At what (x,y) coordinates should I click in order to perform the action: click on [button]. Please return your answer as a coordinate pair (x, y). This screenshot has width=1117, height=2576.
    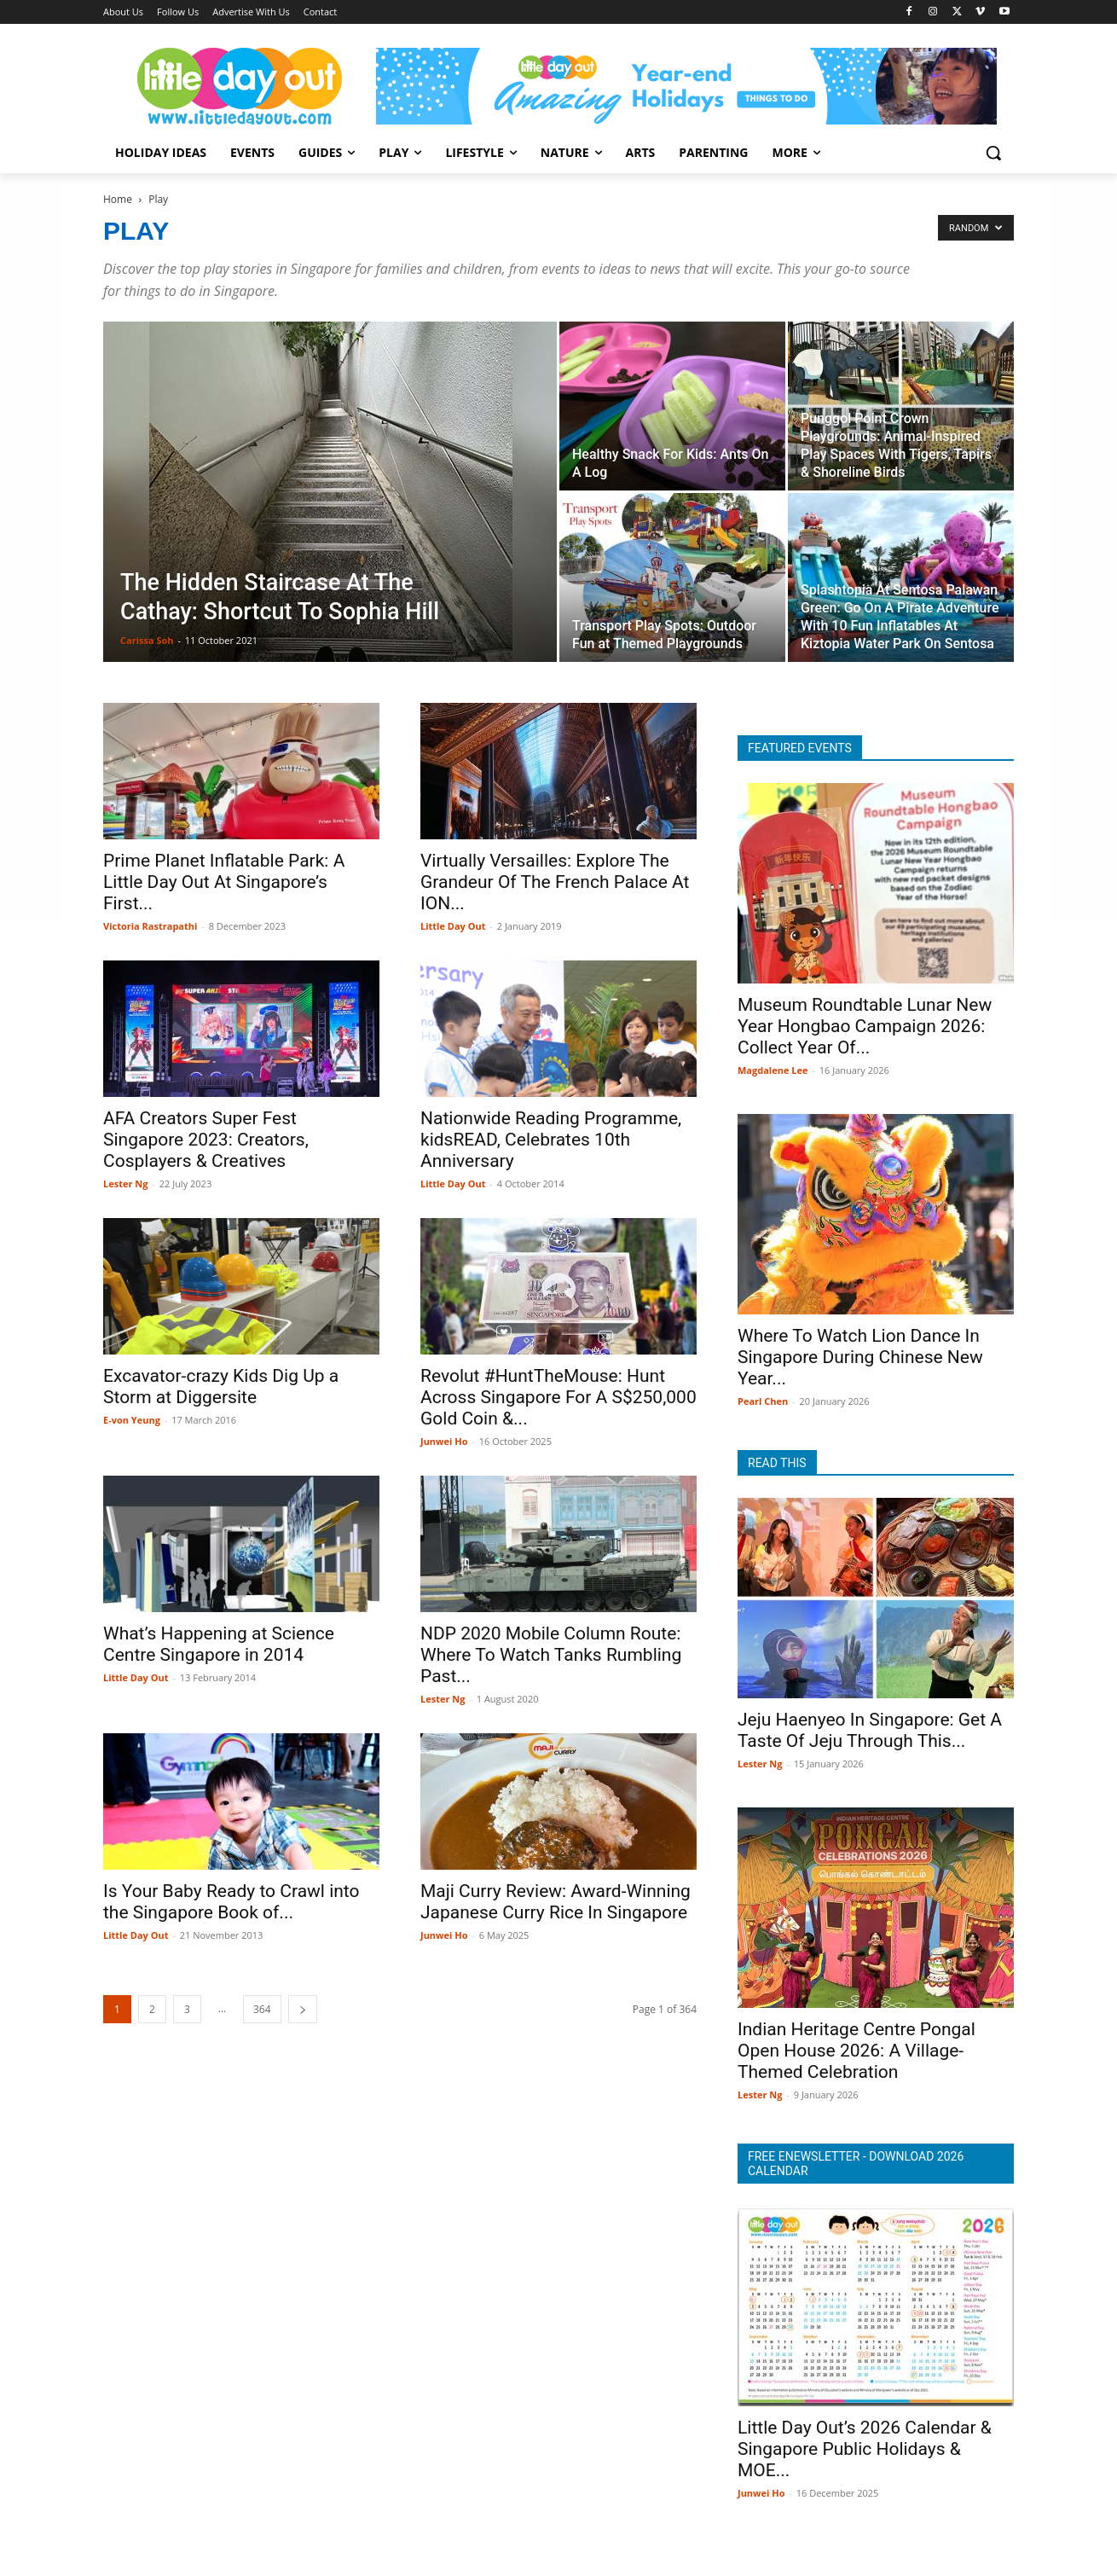
    Looking at the image, I should click on (993, 152).